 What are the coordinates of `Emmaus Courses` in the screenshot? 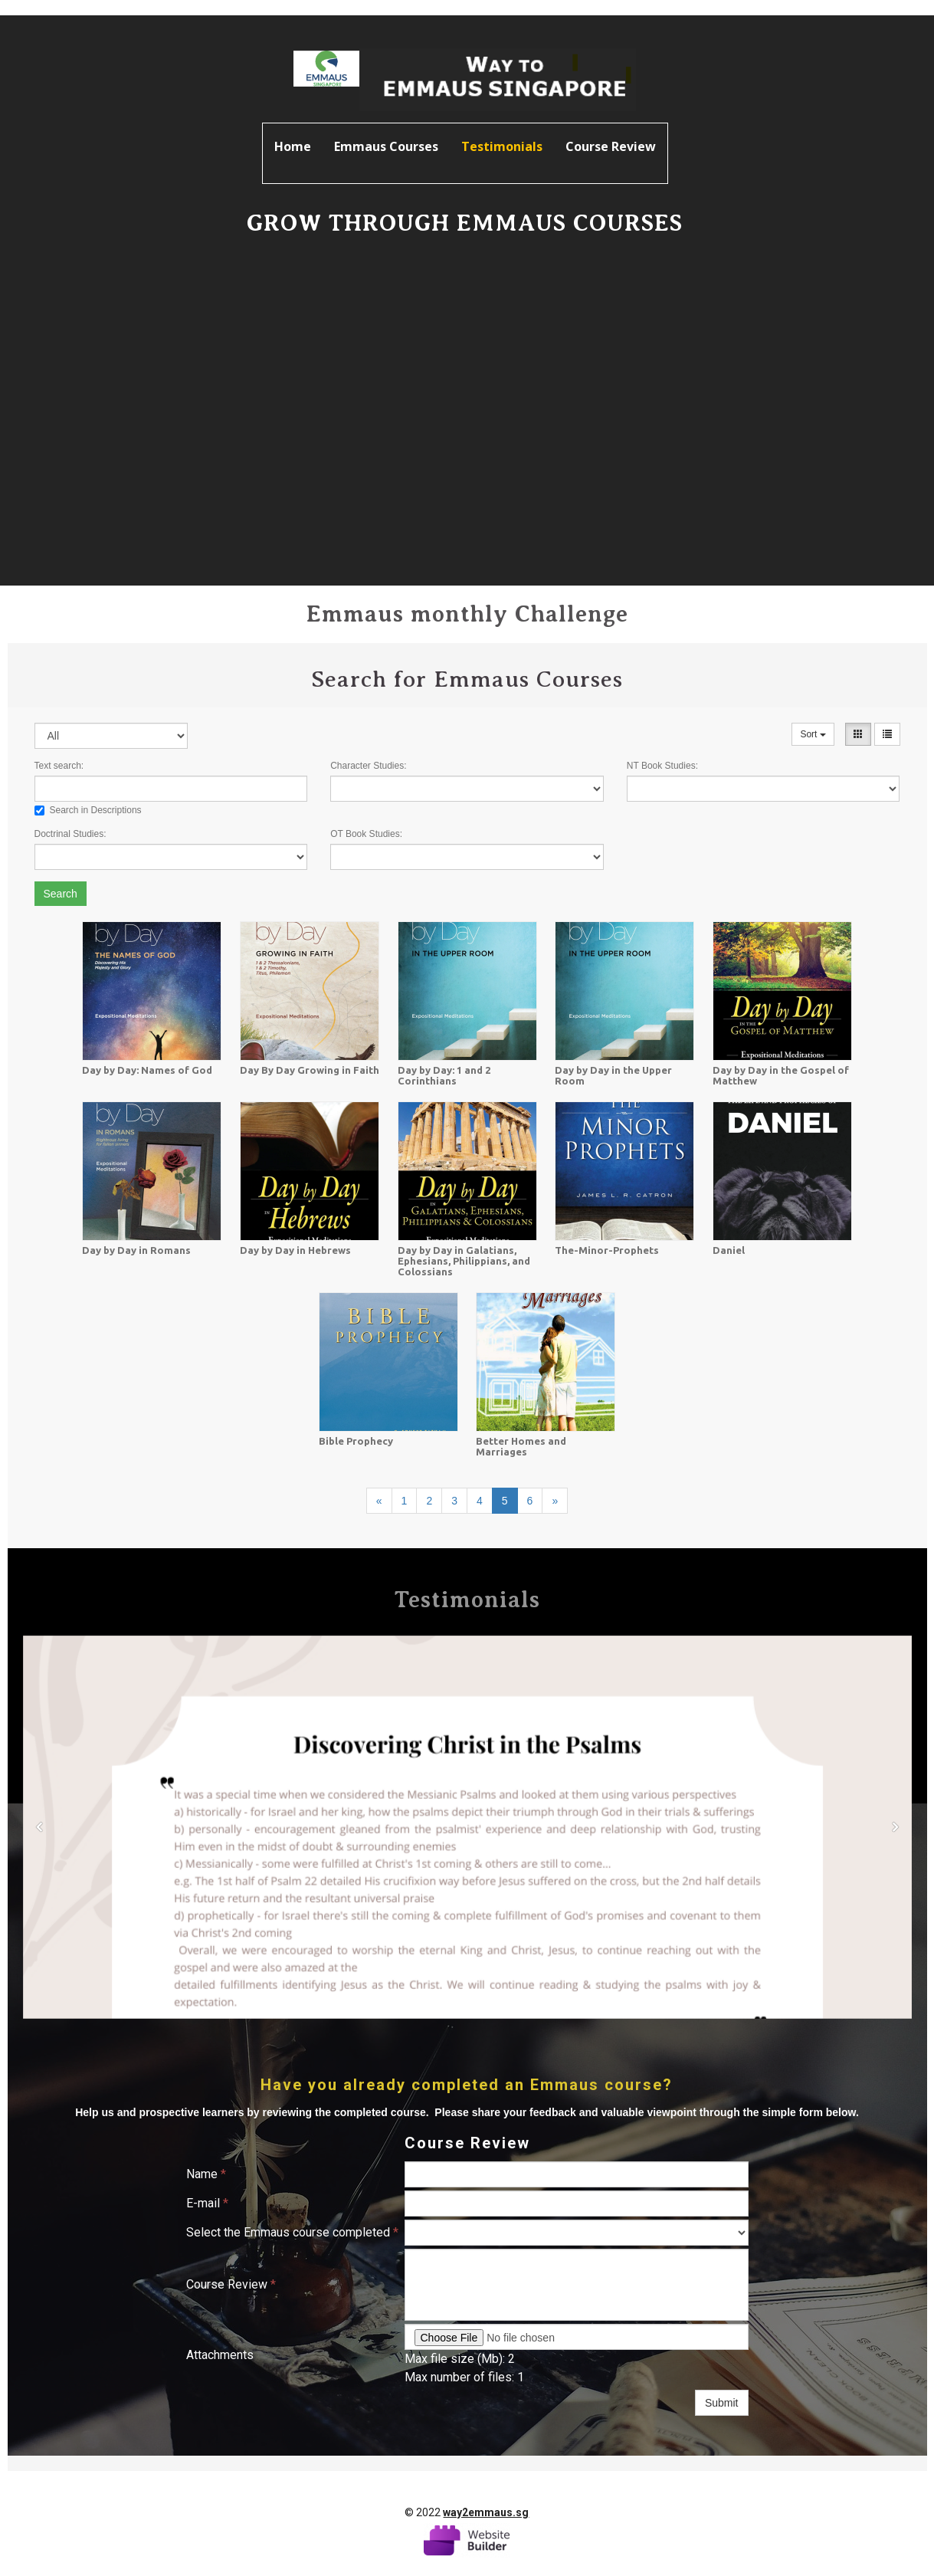 It's located at (386, 146).